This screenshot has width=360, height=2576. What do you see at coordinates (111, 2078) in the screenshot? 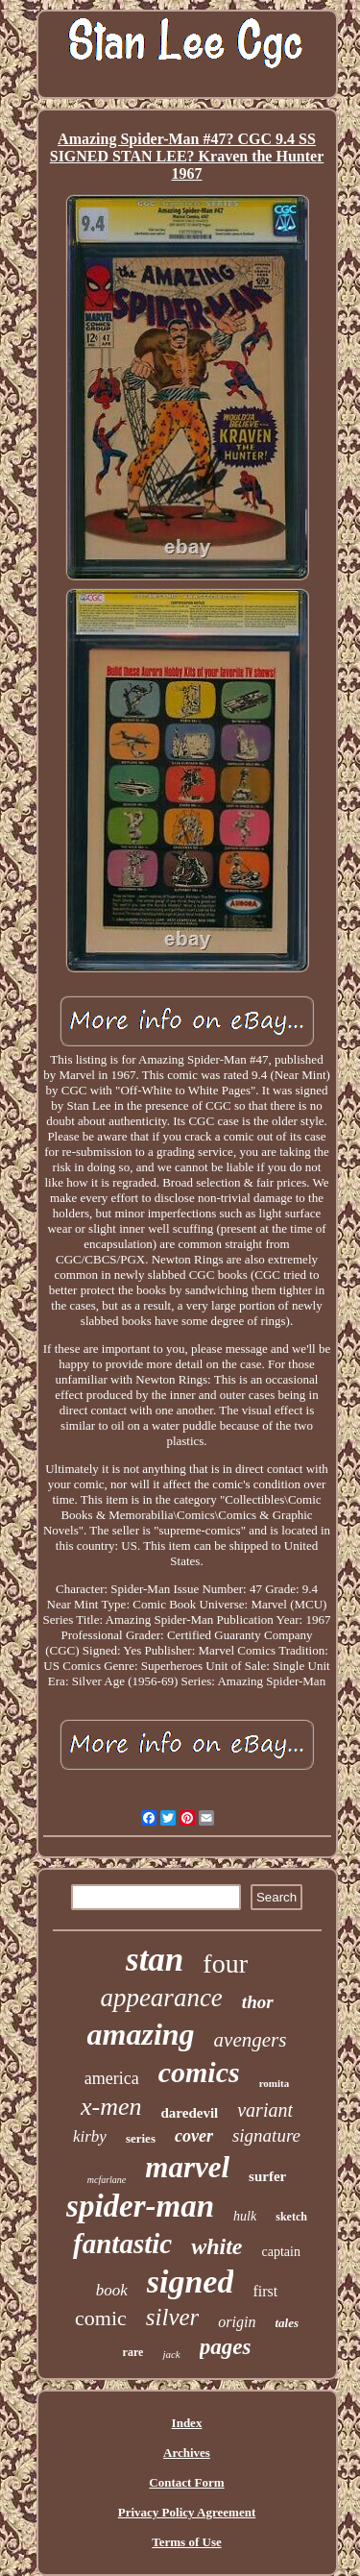
I see `america` at bounding box center [111, 2078].